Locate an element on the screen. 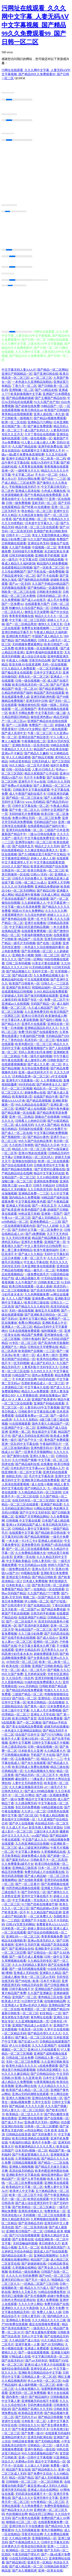  久久综合色一综合色 is located at coordinates (20, 1679).